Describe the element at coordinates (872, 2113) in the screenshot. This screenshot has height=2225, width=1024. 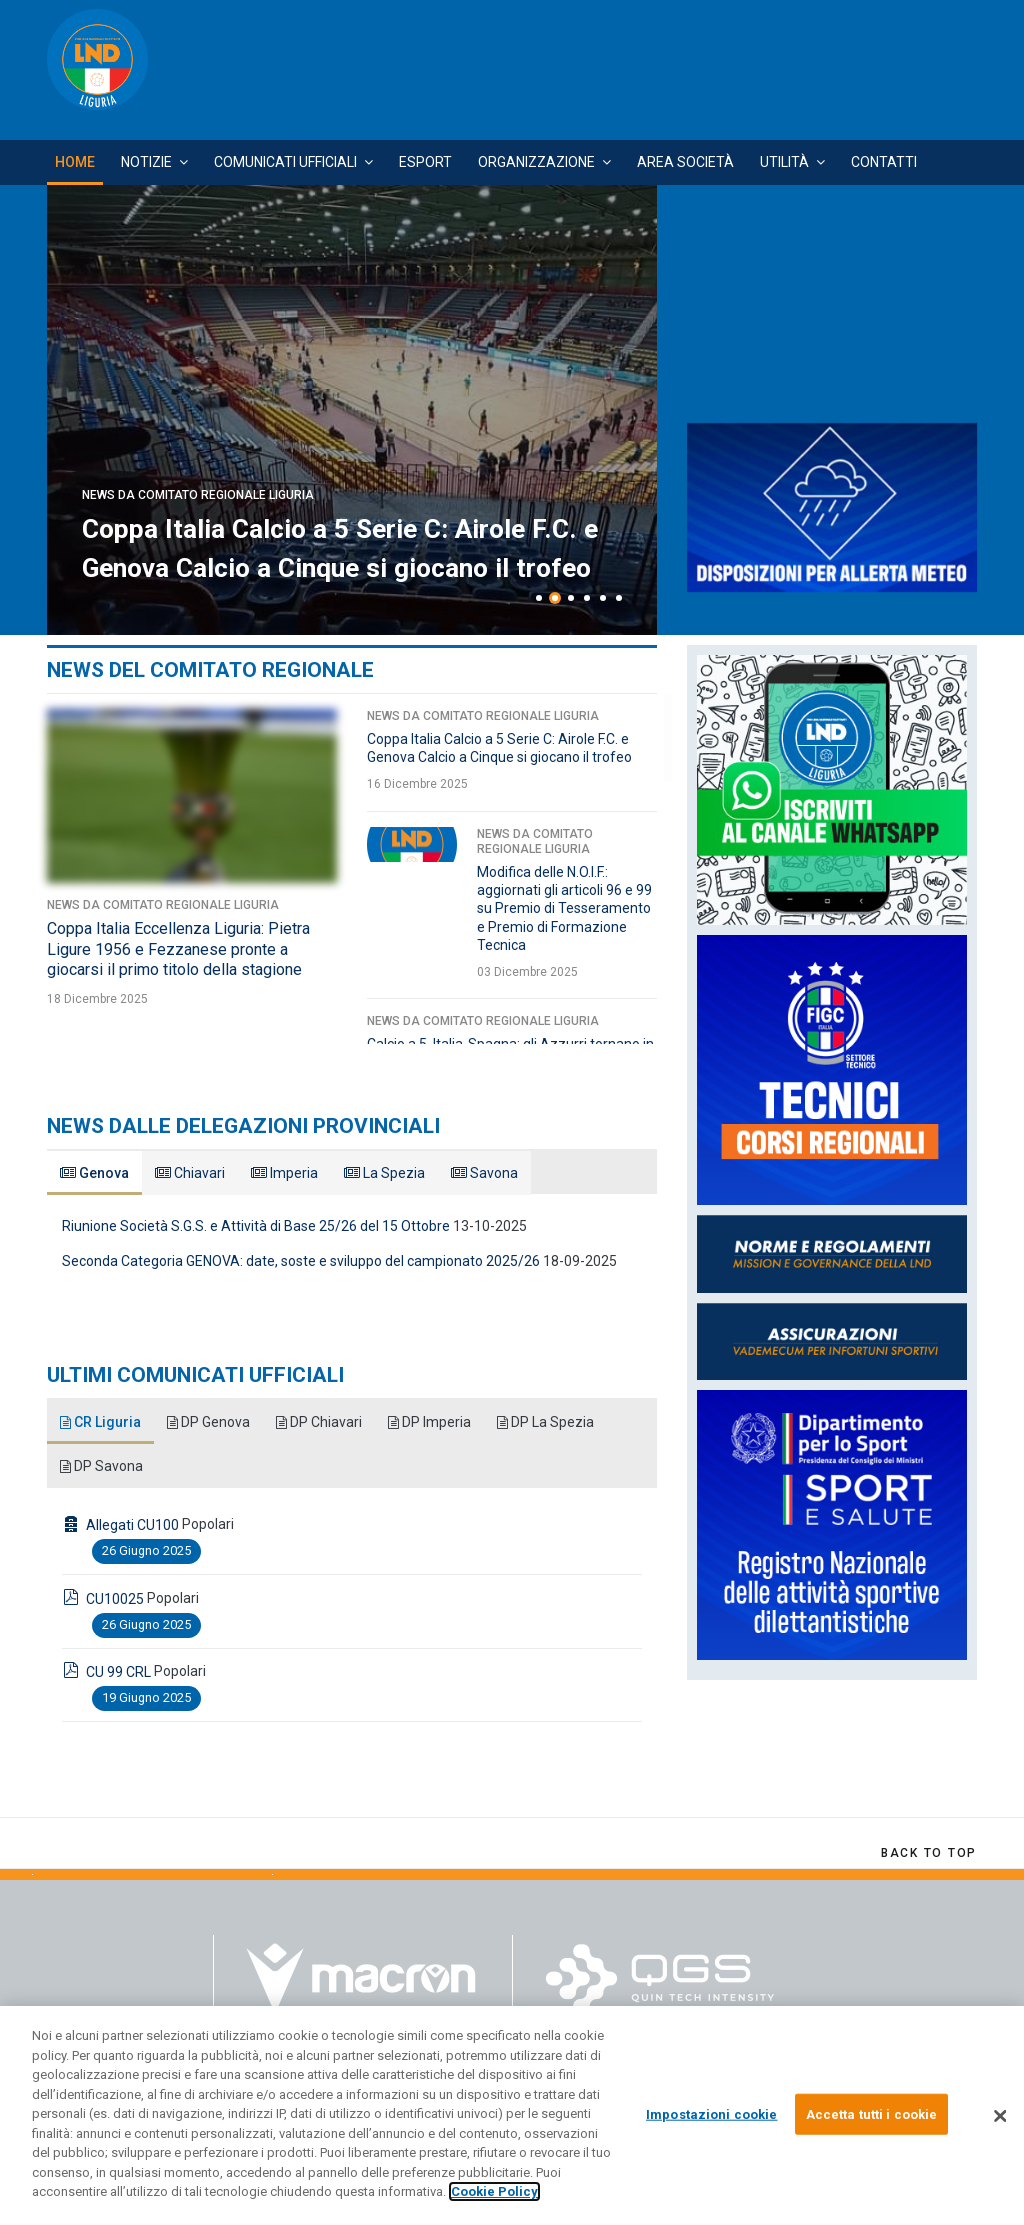
I see `Accetta tutti i cookie` at that location.